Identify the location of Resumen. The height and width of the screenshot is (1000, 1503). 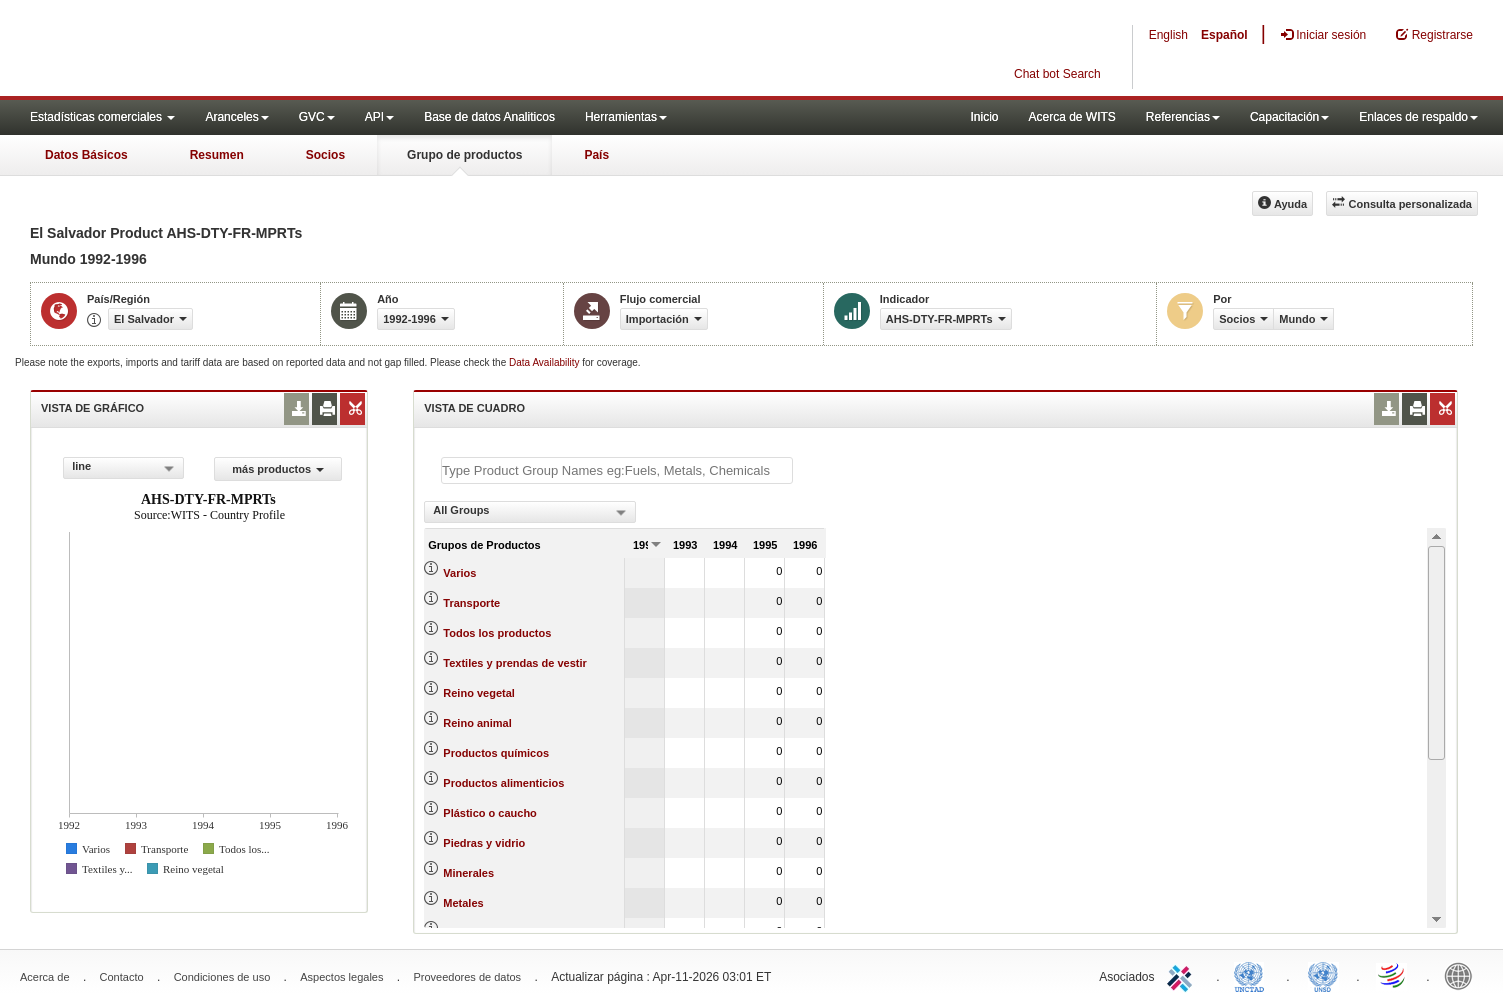
(217, 155).